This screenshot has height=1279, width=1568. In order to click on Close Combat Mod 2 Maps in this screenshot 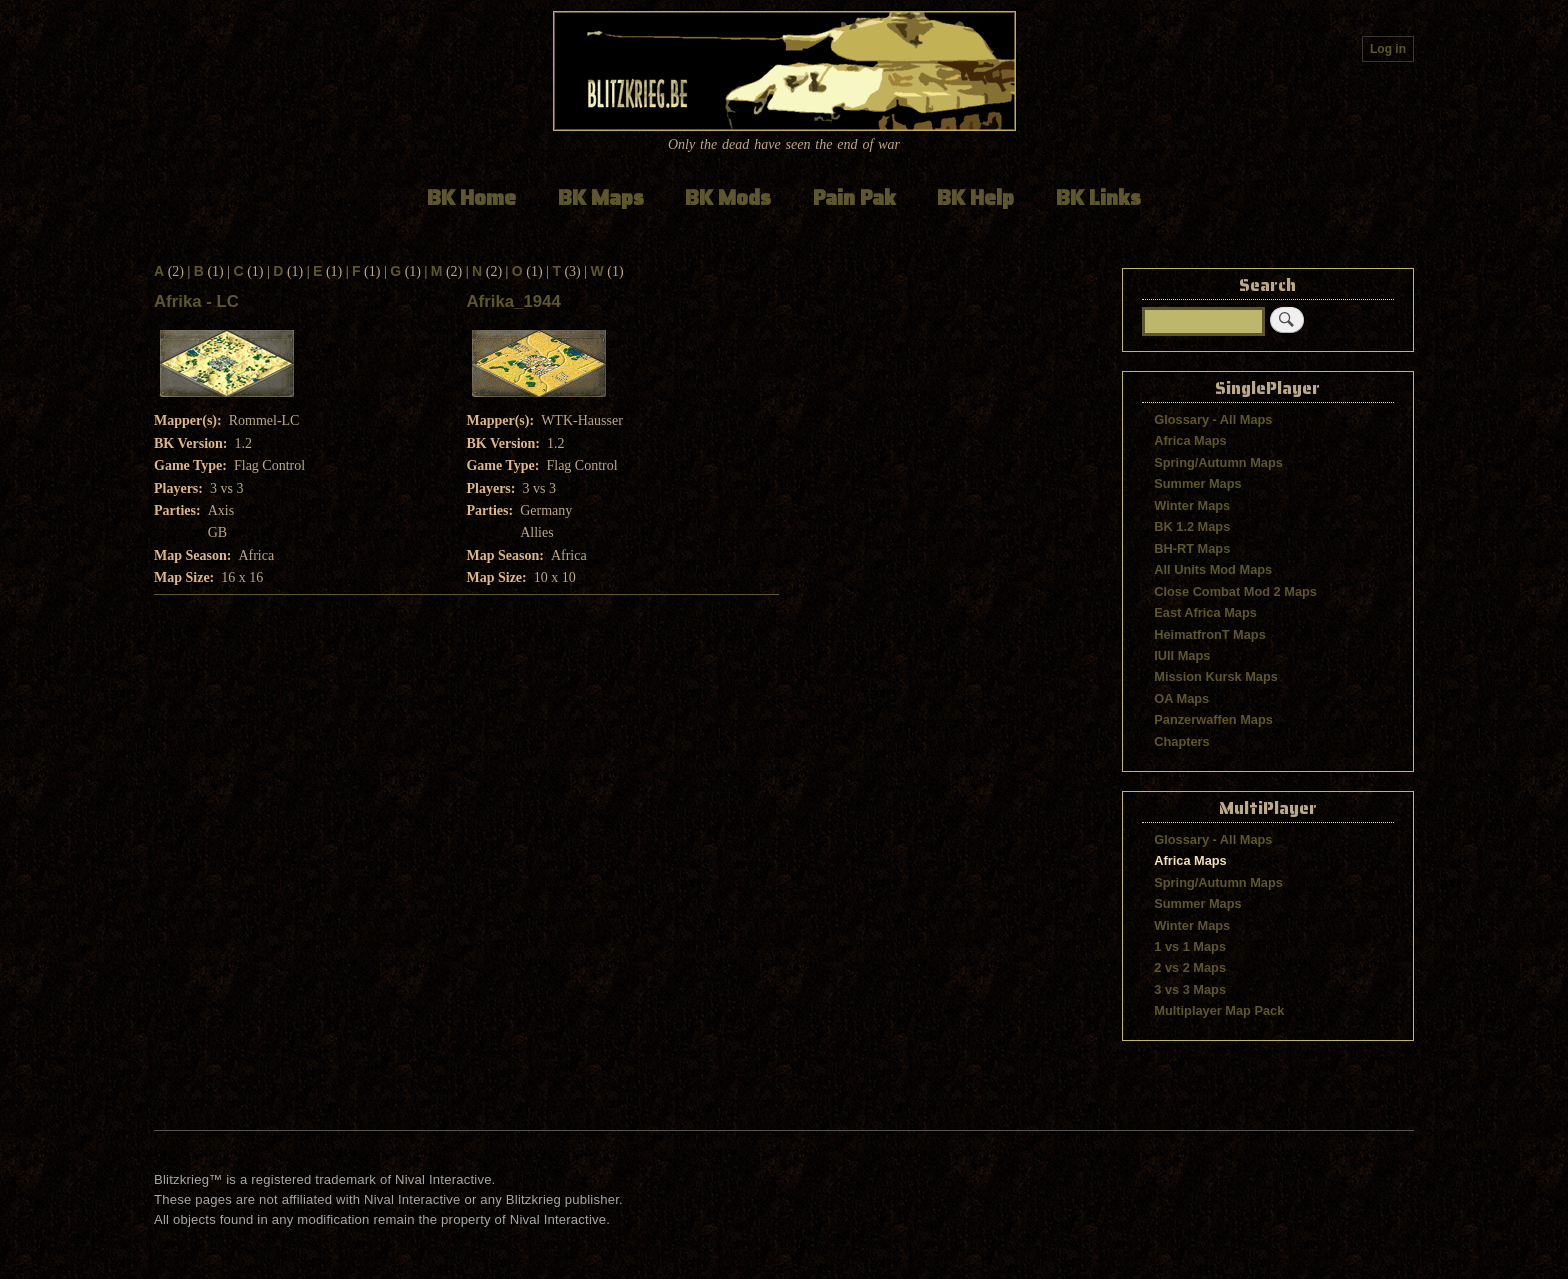, I will do `click(1235, 591)`.